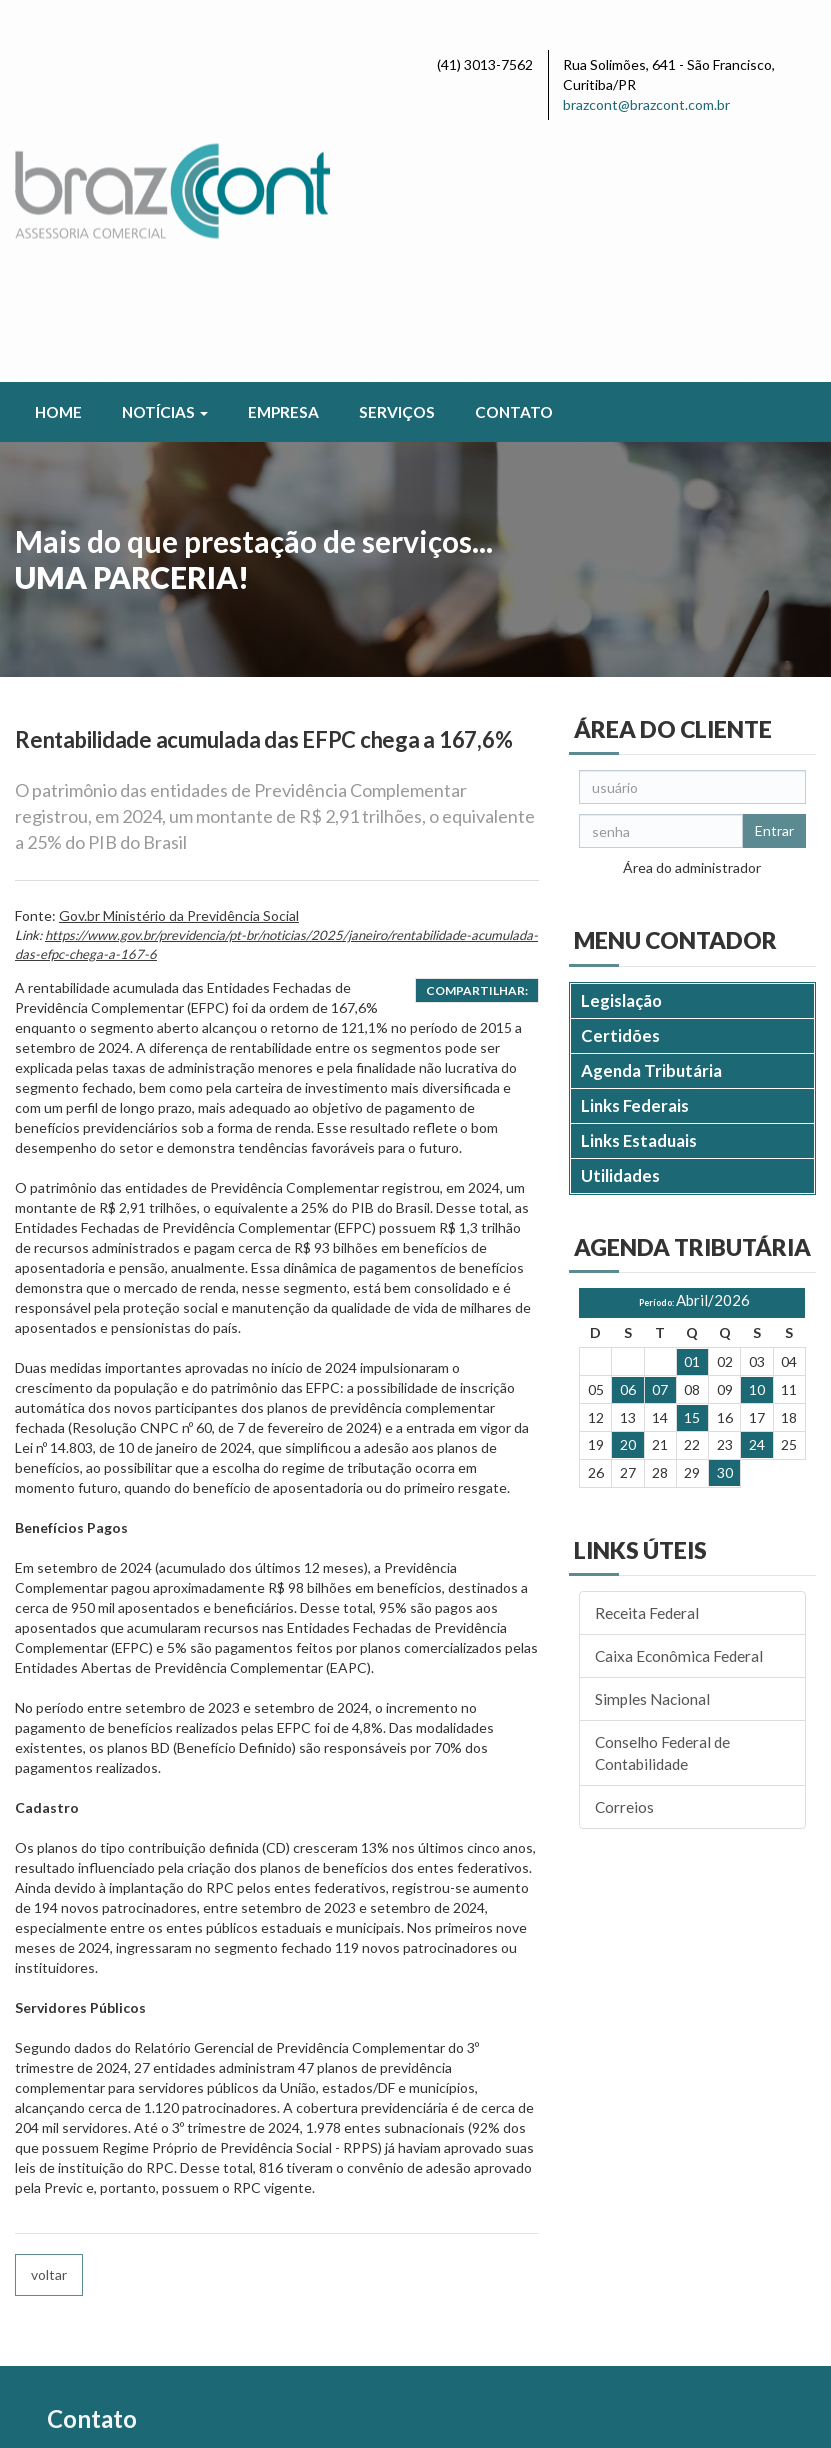  What do you see at coordinates (692, 620) in the screenshot?
I see `Área do administrador` at bounding box center [692, 620].